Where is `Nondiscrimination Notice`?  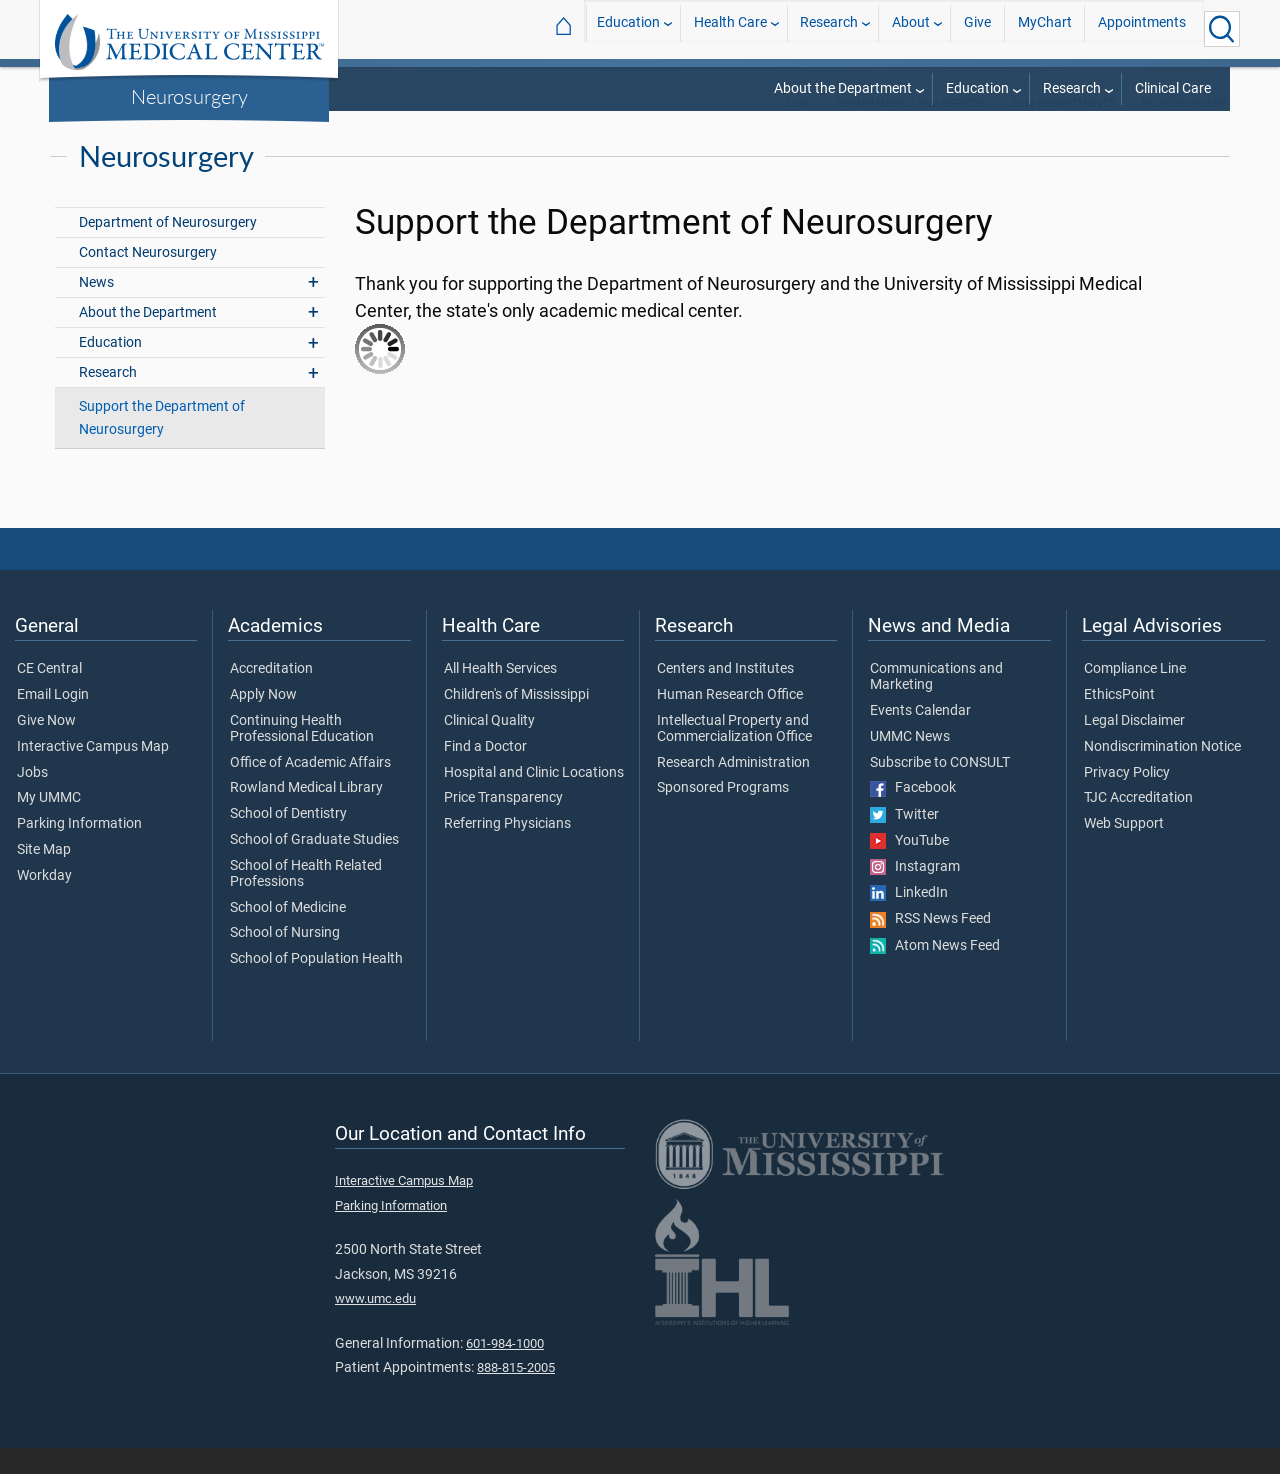
Nondiscrimination Notice is located at coordinates (1162, 773).